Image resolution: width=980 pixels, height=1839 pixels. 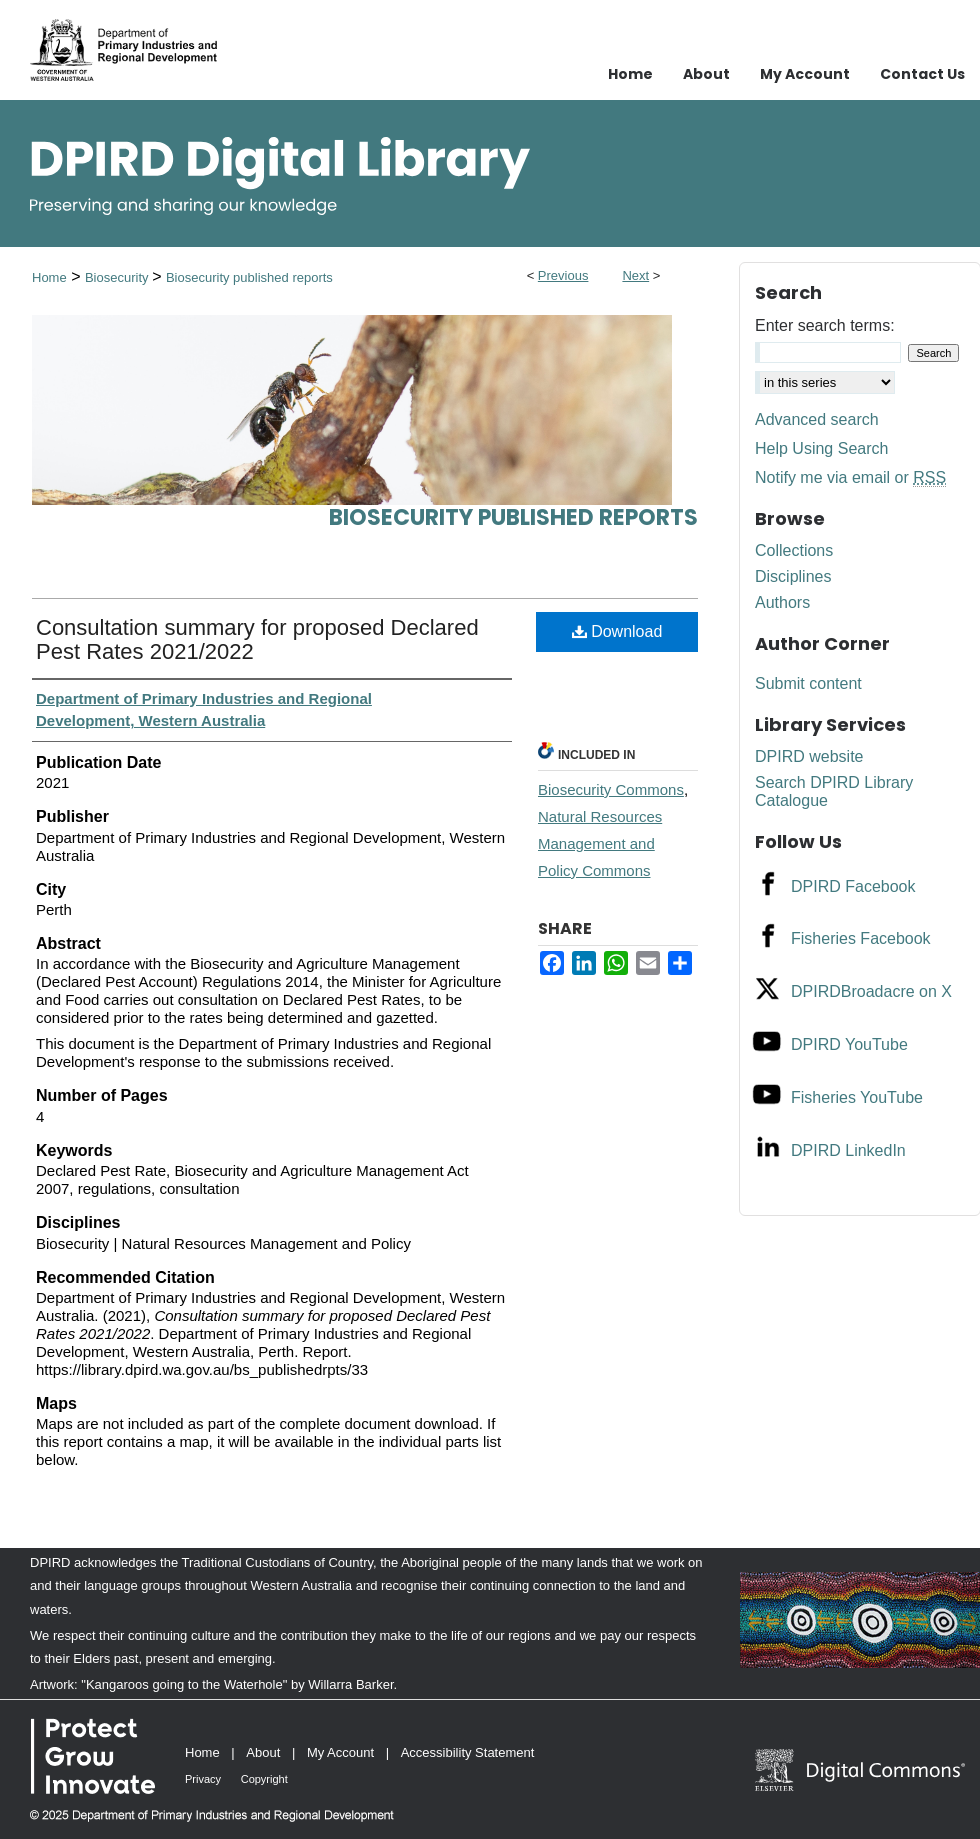 What do you see at coordinates (118, 277) in the screenshot?
I see `Biosecurity` at bounding box center [118, 277].